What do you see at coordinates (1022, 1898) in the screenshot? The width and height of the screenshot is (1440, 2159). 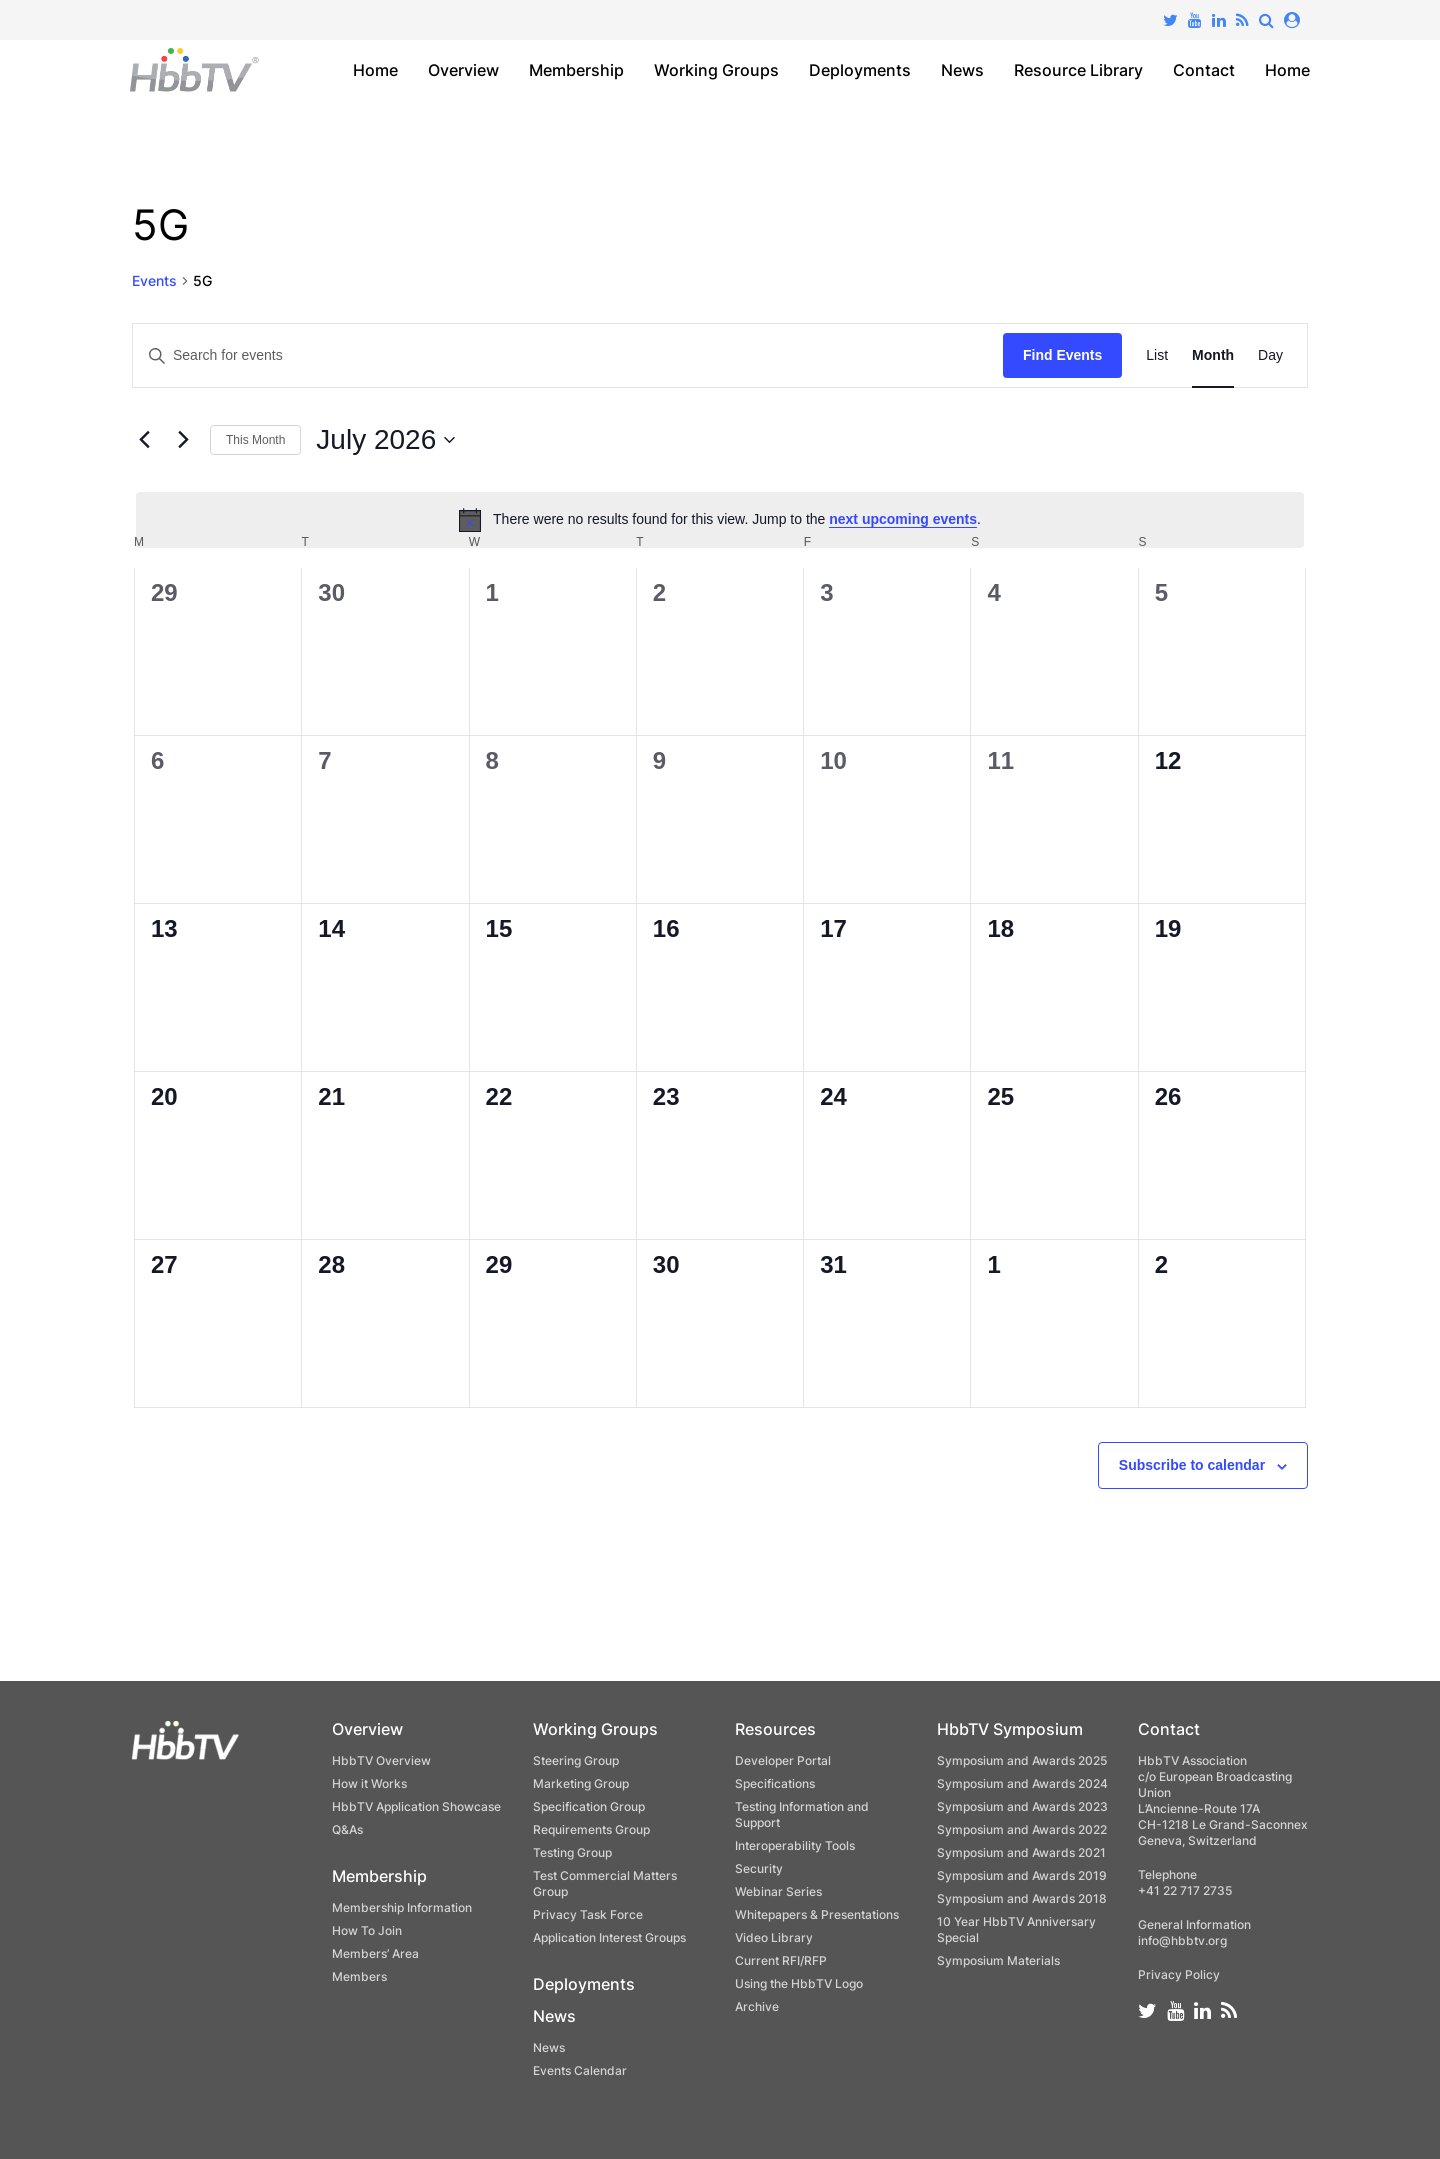 I see `Symposium and Awards 2018` at bounding box center [1022, 1898].